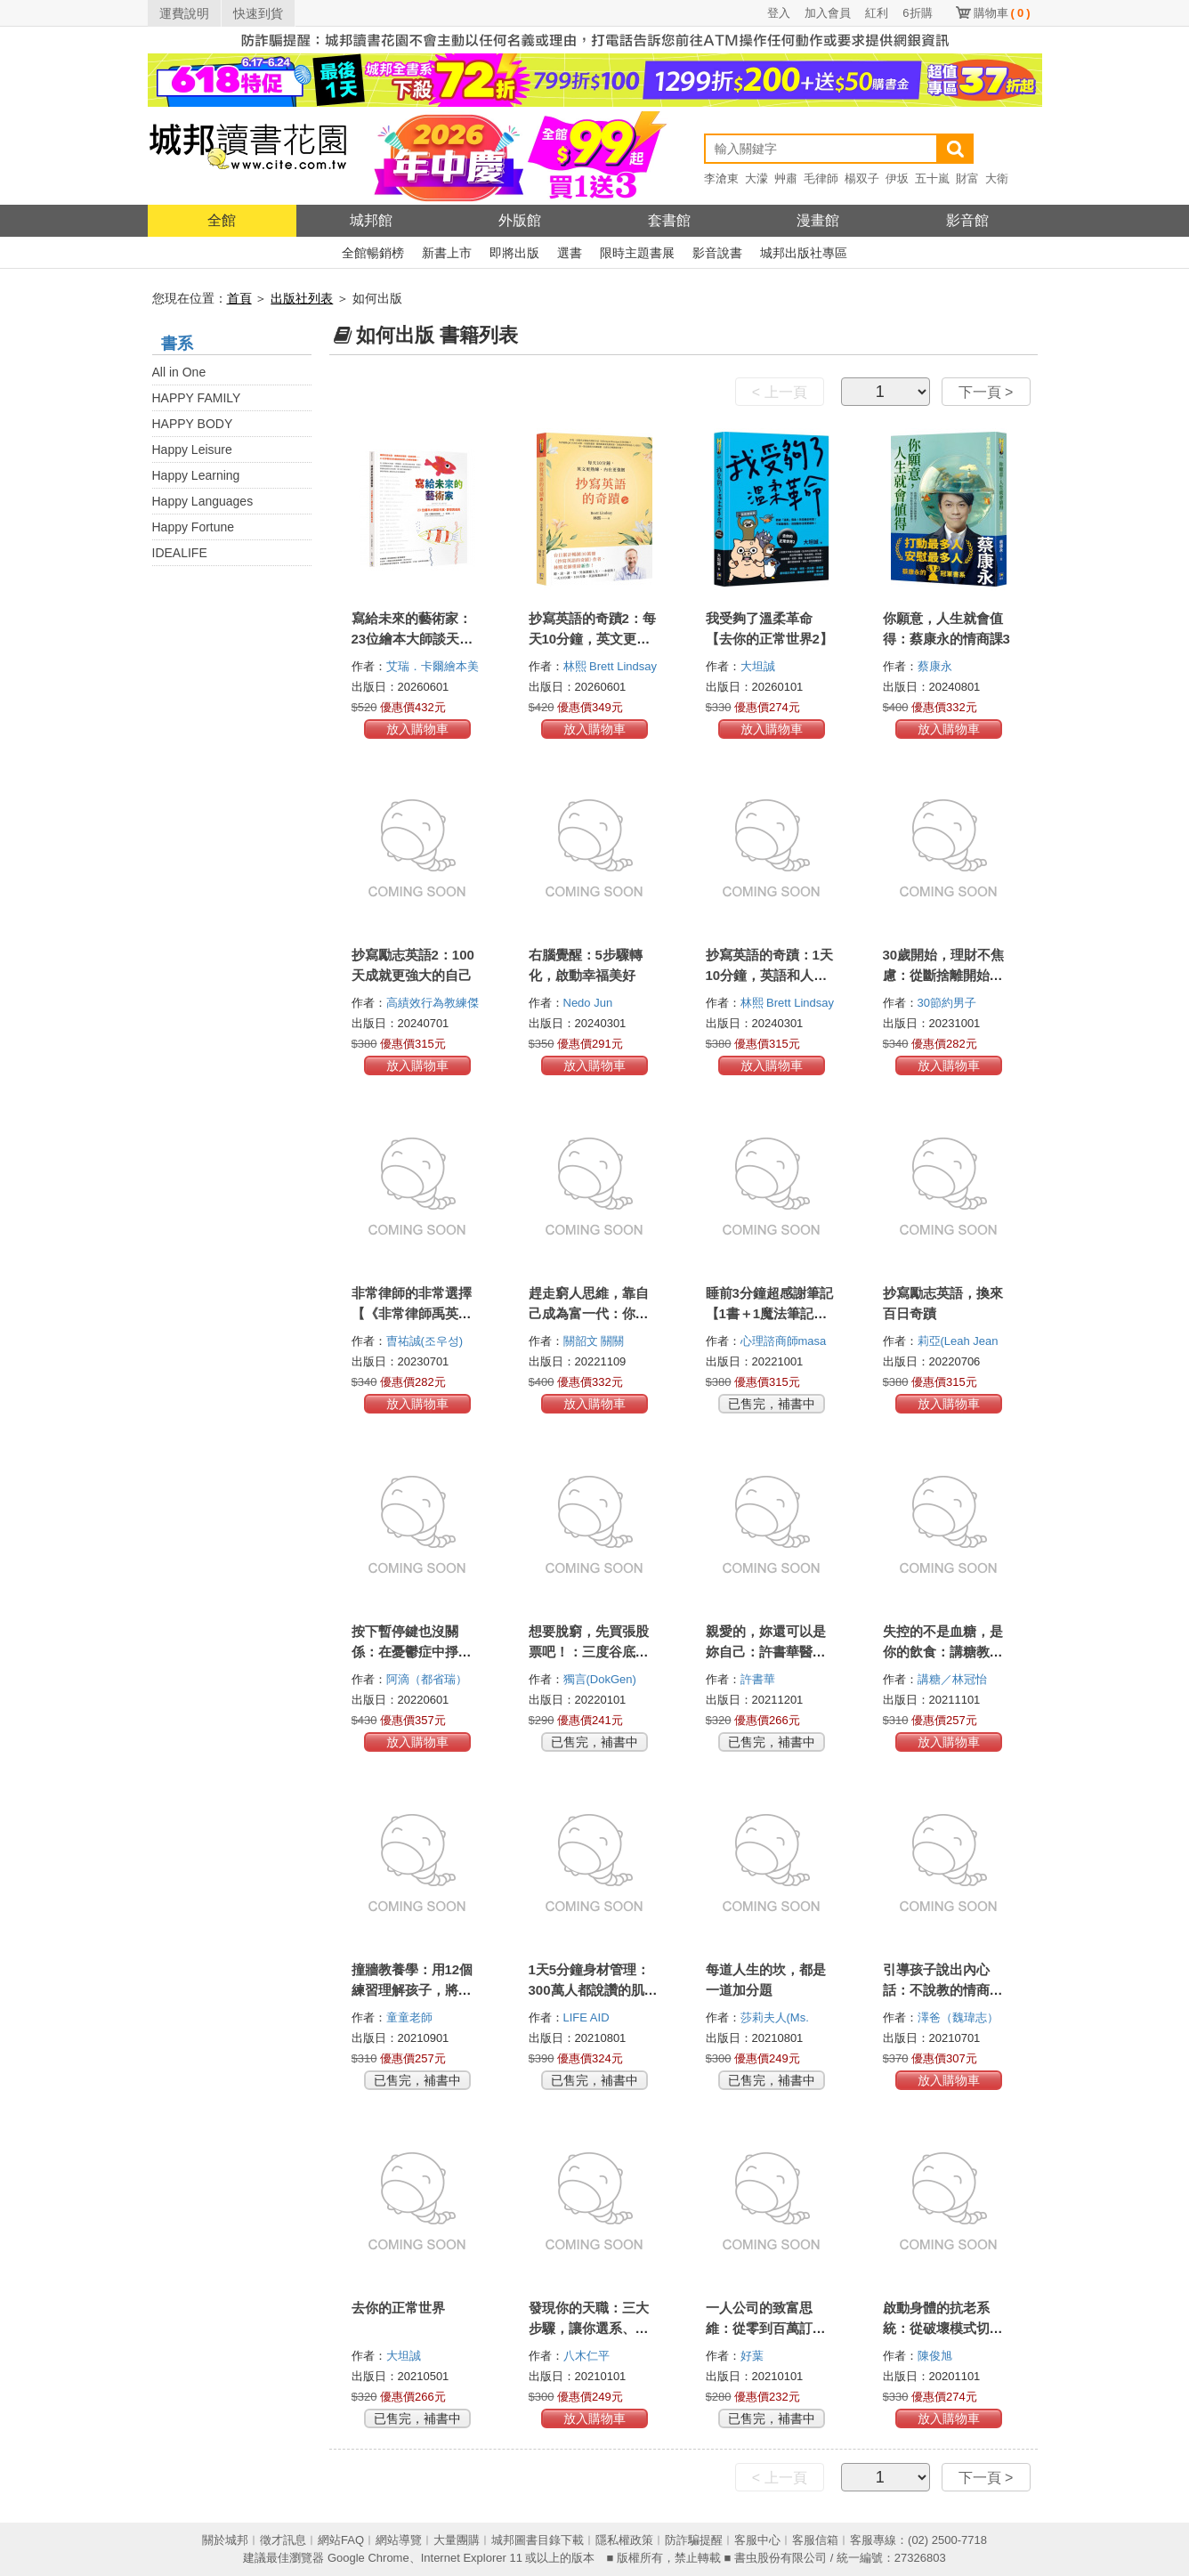 This screenshot has width=1189, height=2576. Describe the element at coordinates (412, 1990) in the screenshot. I see `撞牆教養學：用12個練習理解孩子，將衝突化為溝通的轉機` at that location.